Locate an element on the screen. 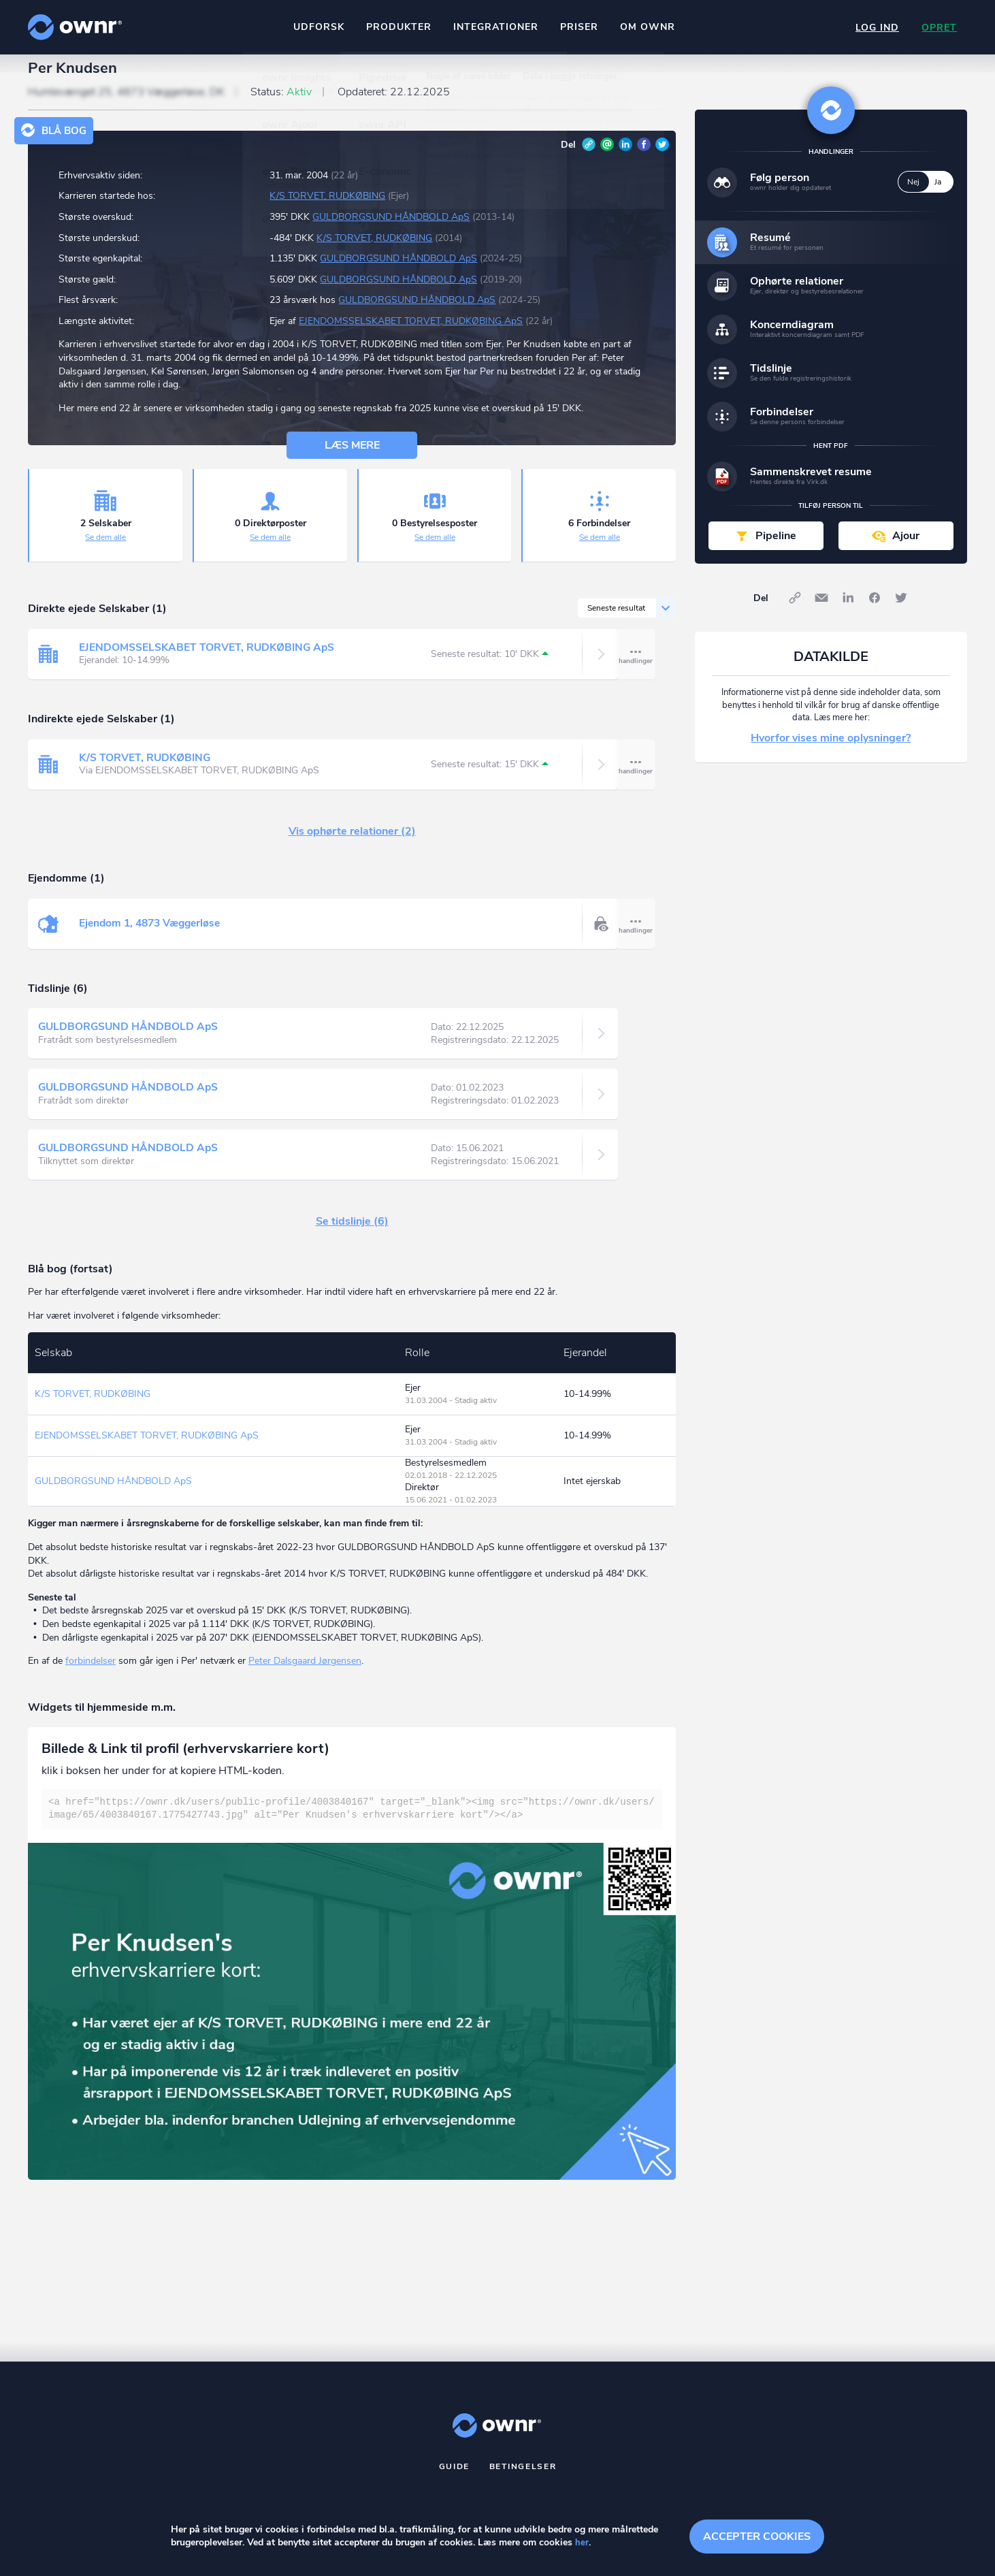  LinkedIn is located at coordinates (625, 156).